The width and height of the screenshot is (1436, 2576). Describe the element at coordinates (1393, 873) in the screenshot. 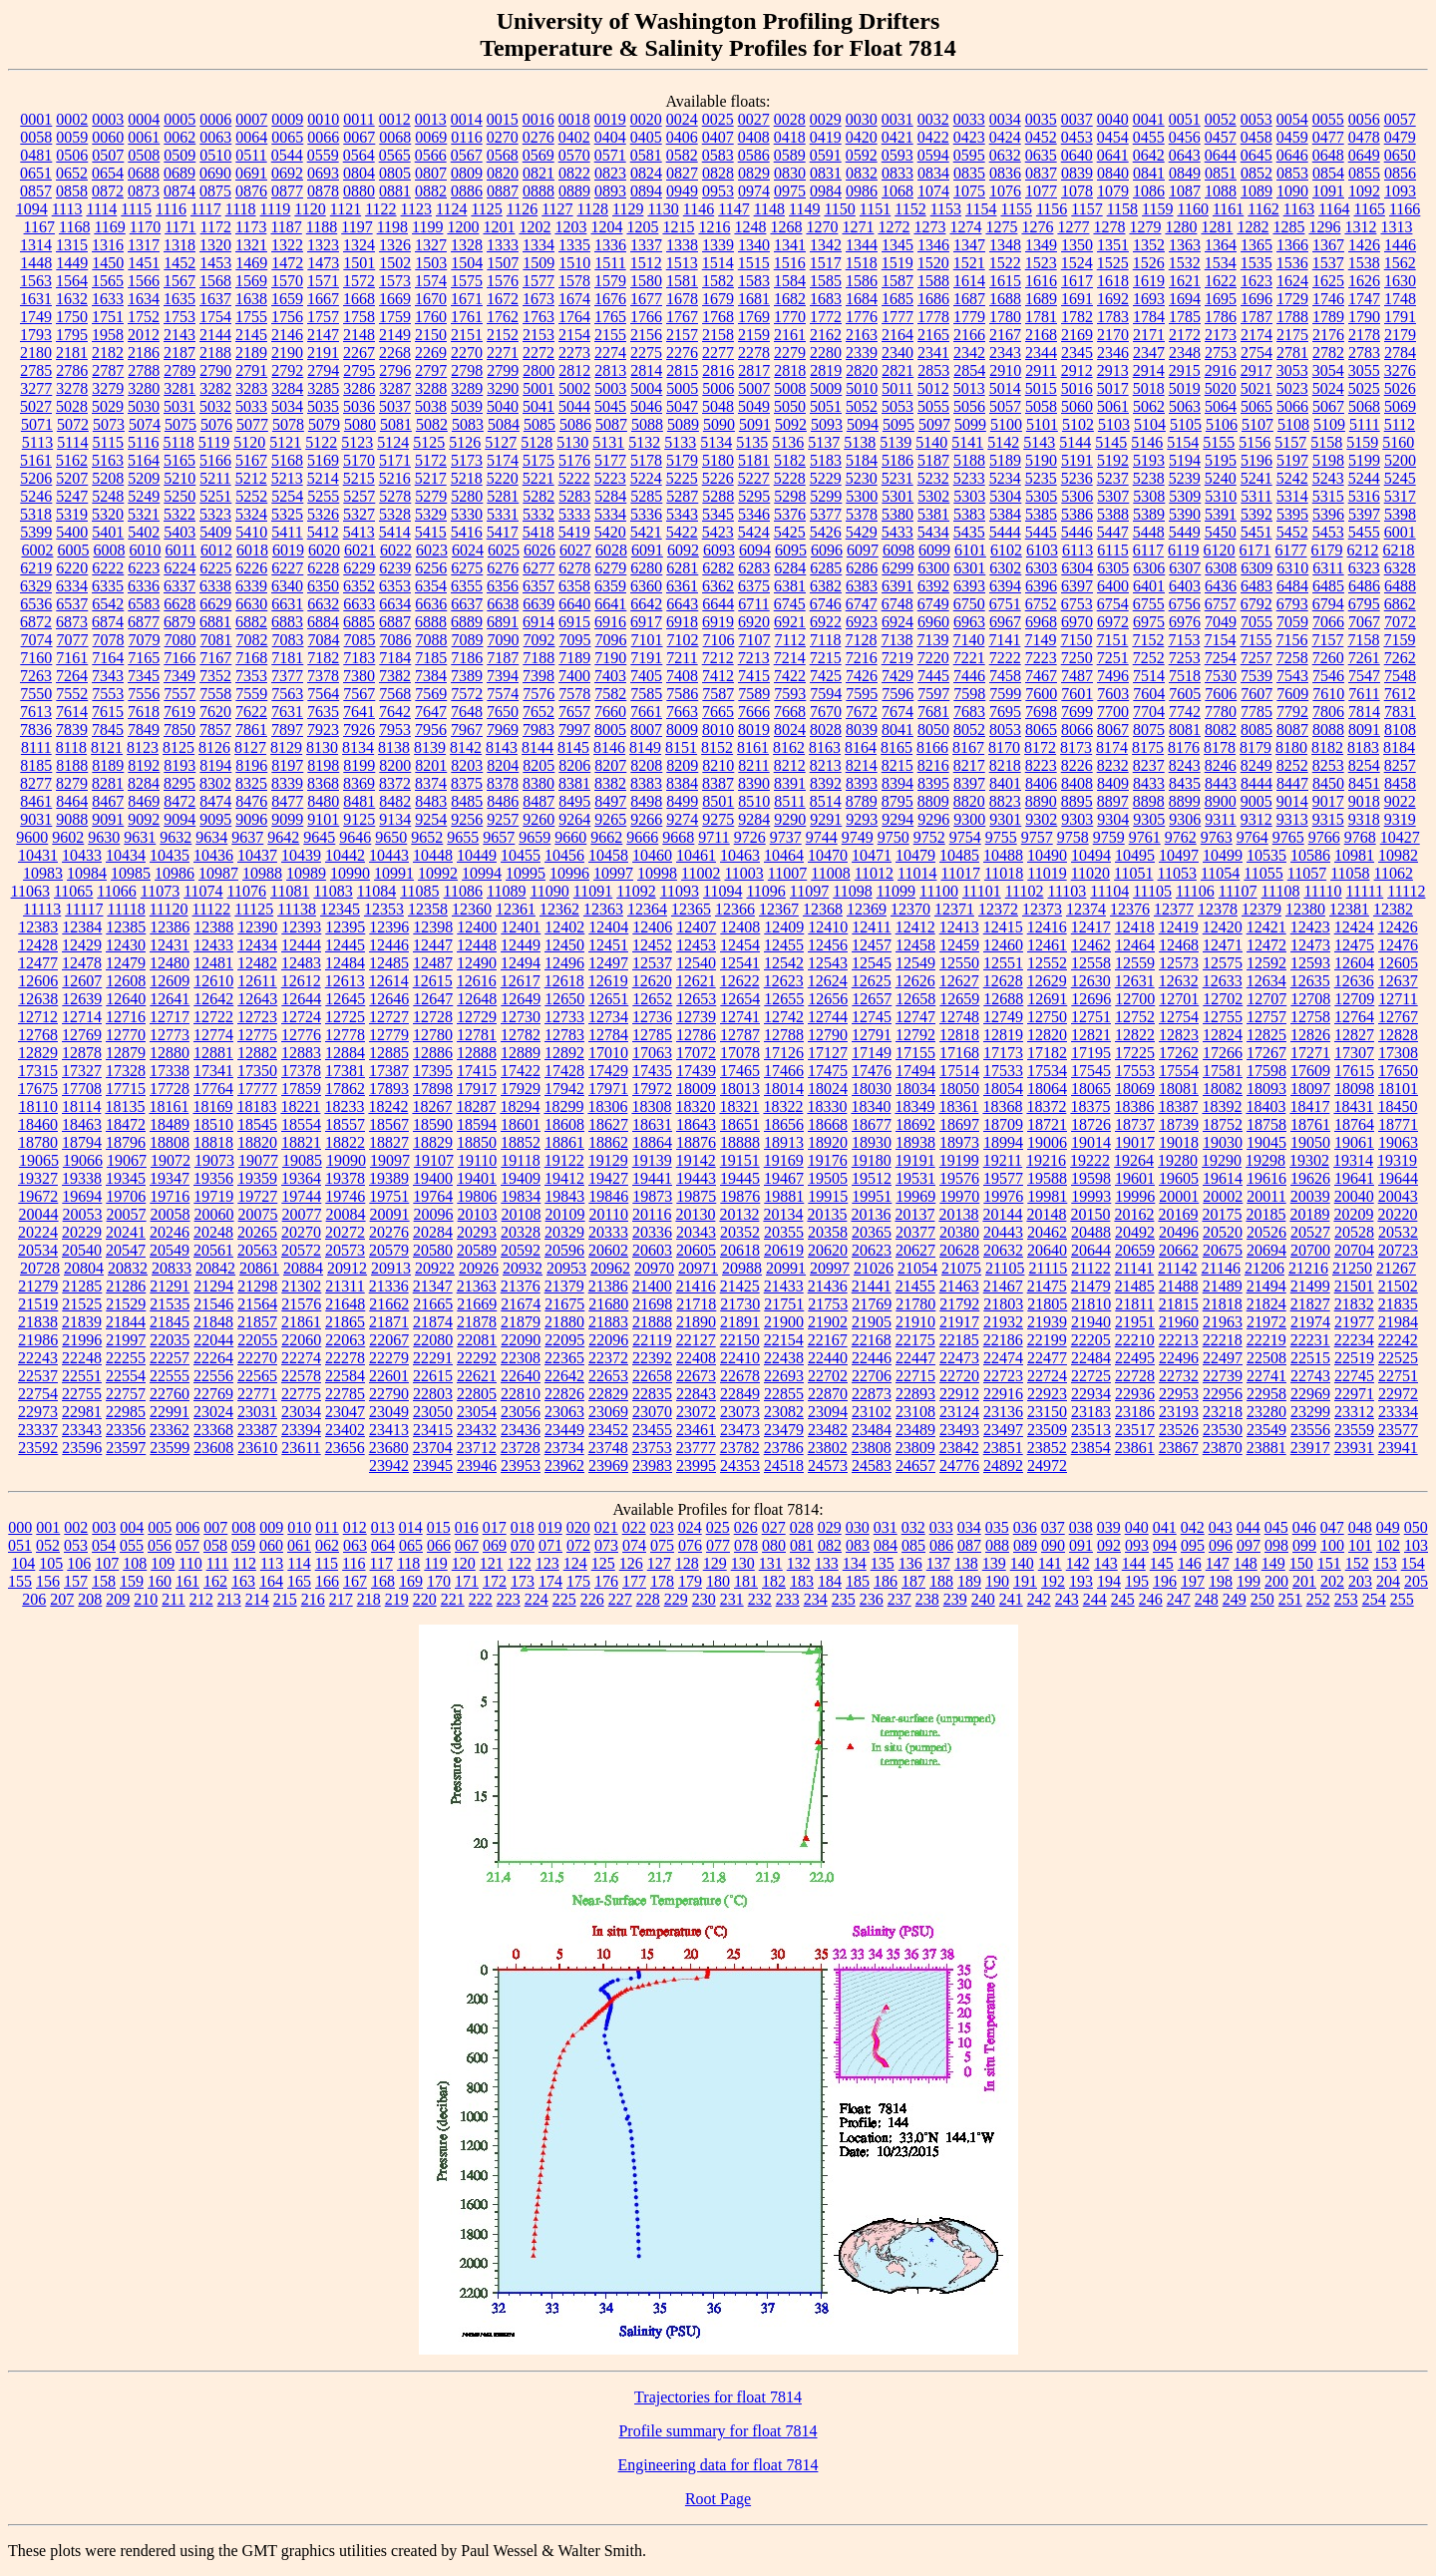

I see `11062` at that location.